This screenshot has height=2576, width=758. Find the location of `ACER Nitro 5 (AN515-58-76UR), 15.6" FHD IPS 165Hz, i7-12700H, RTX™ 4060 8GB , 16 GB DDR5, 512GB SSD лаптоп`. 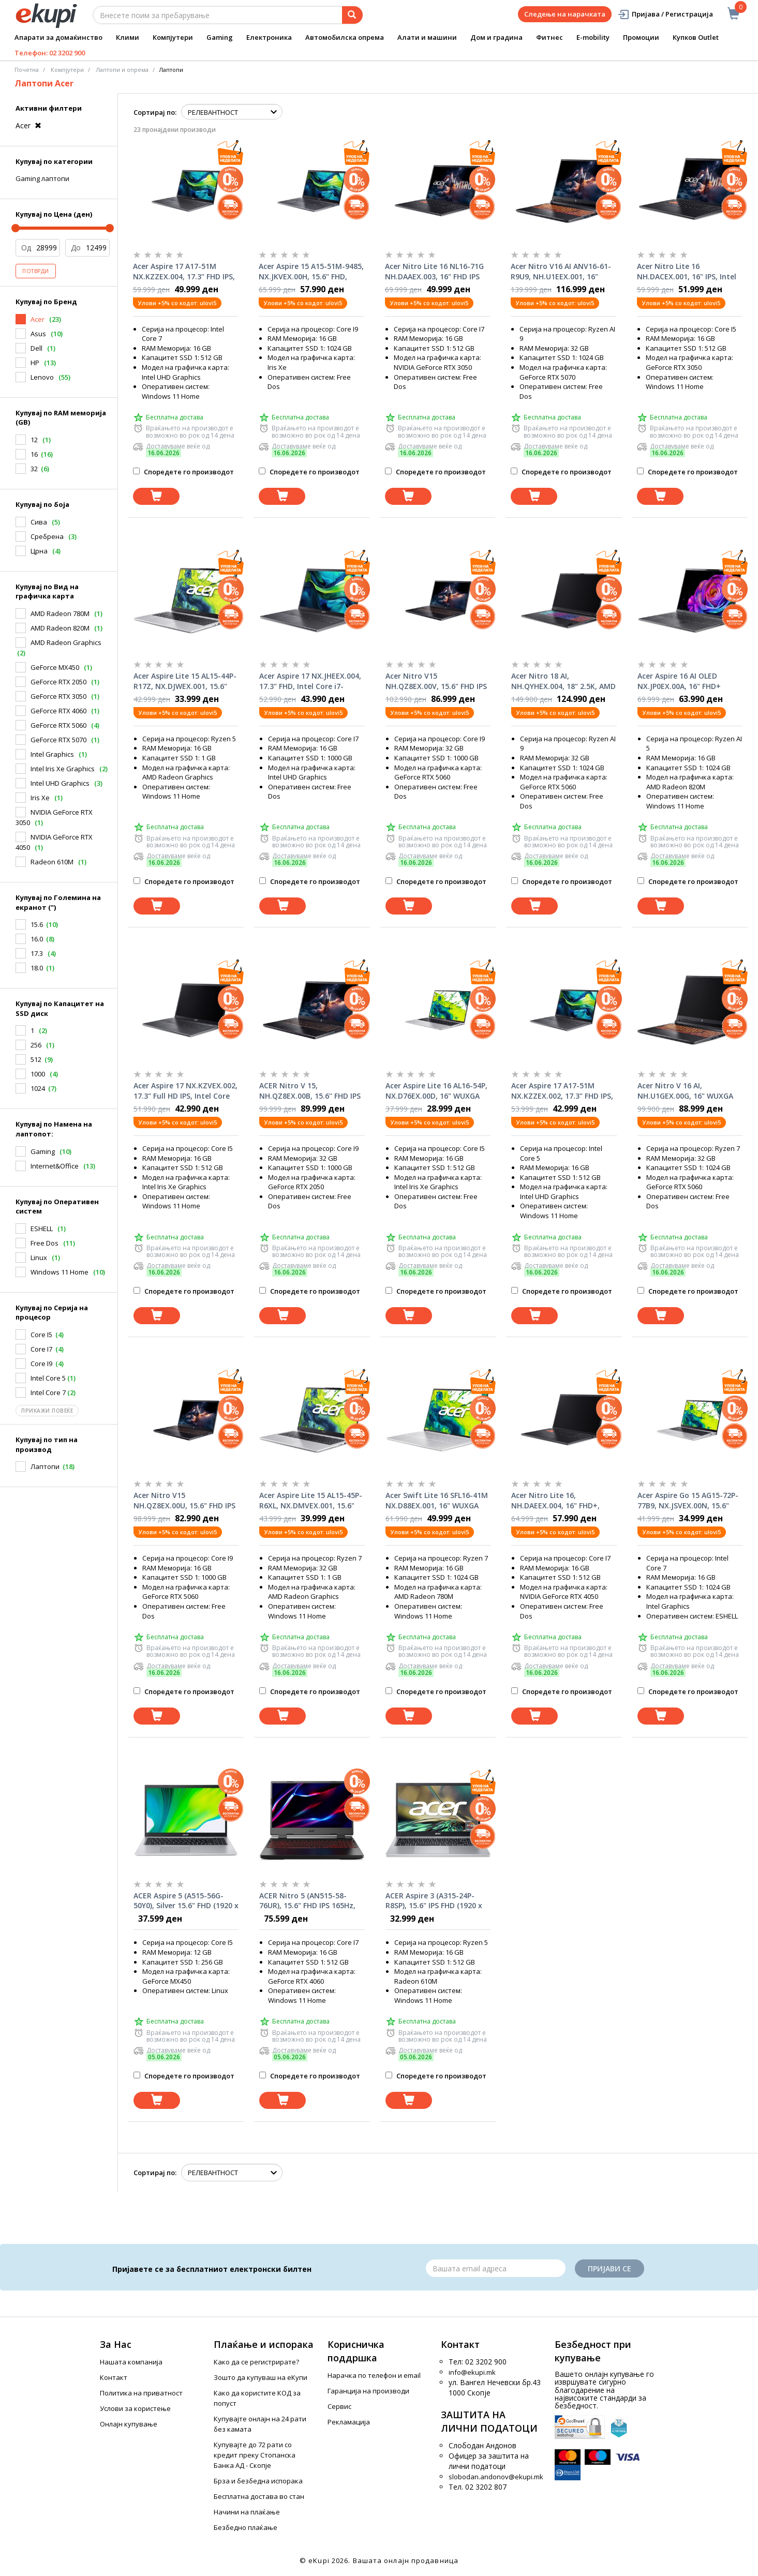

ACER Nitro 5 (AN515-58-76UR), 15.6" FHD IPS 165Hz, i7-12700H, RTX™ 4060 8GB , 16 GB DDR5, 512GB SSD лаптоп is located at coordinates (308, 1901).